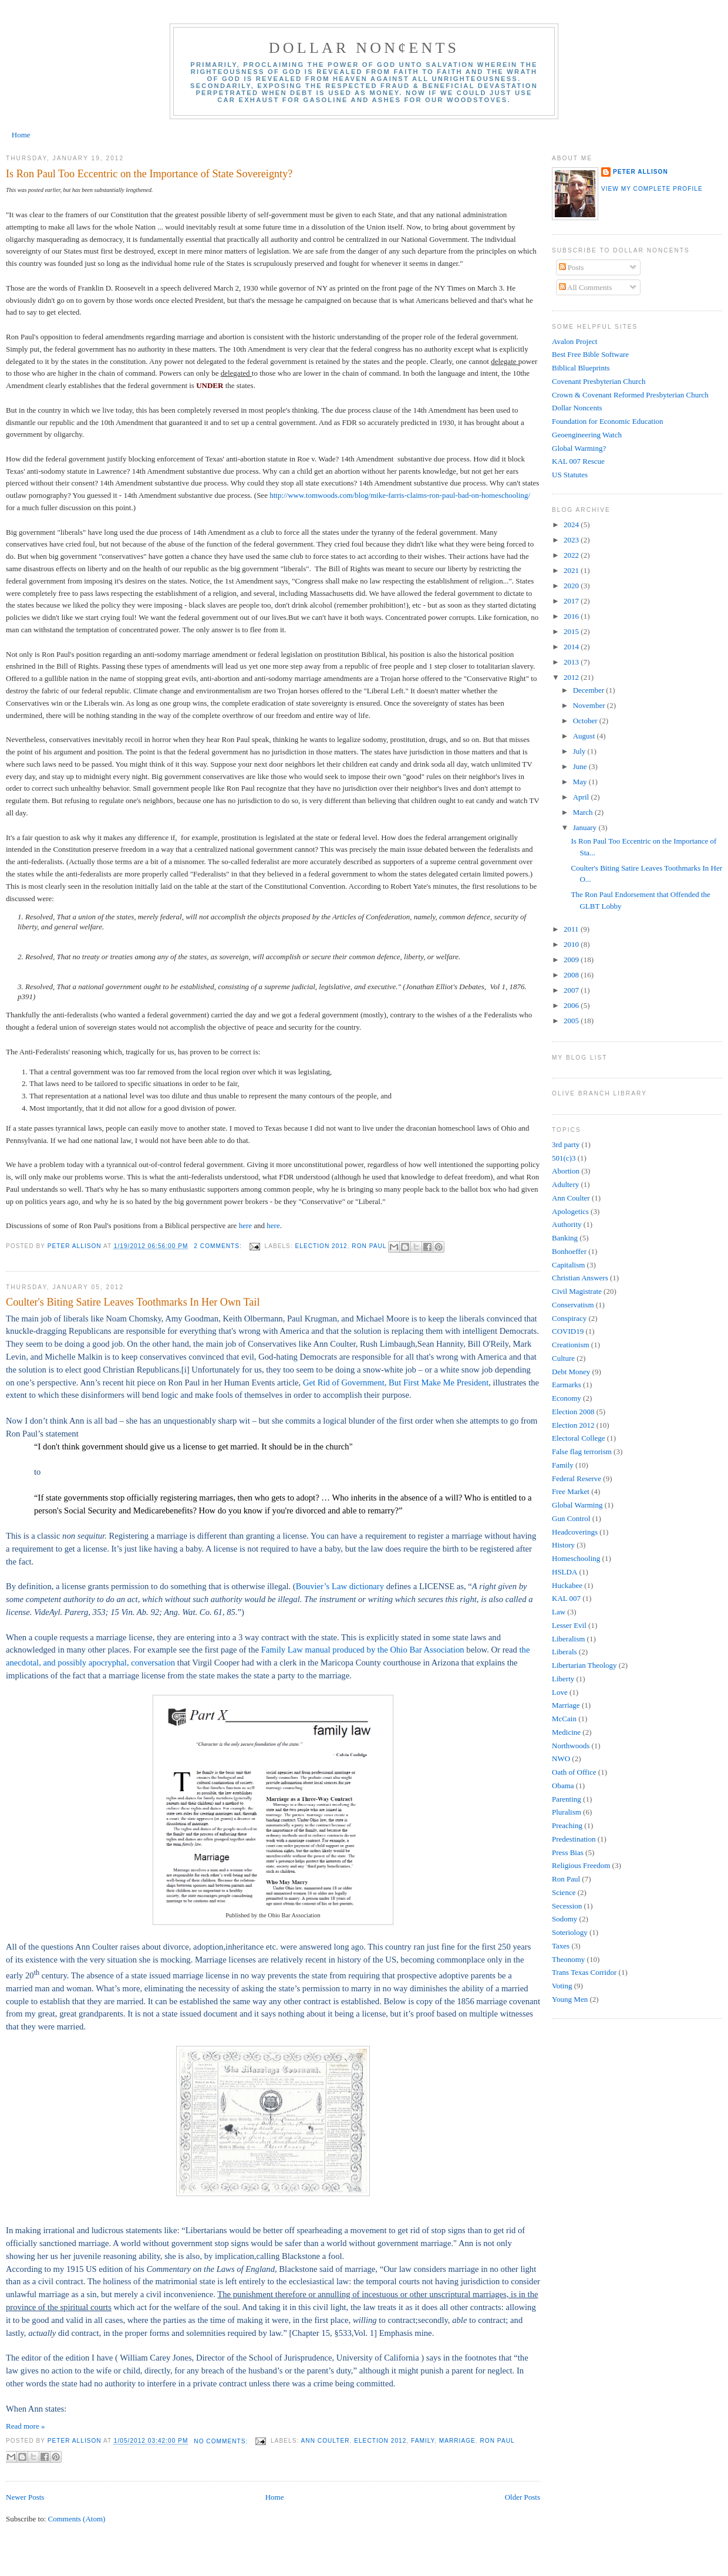  Describe the element at coordinates (573, 1839) in the screenshot. I see `Predestination` at that location.